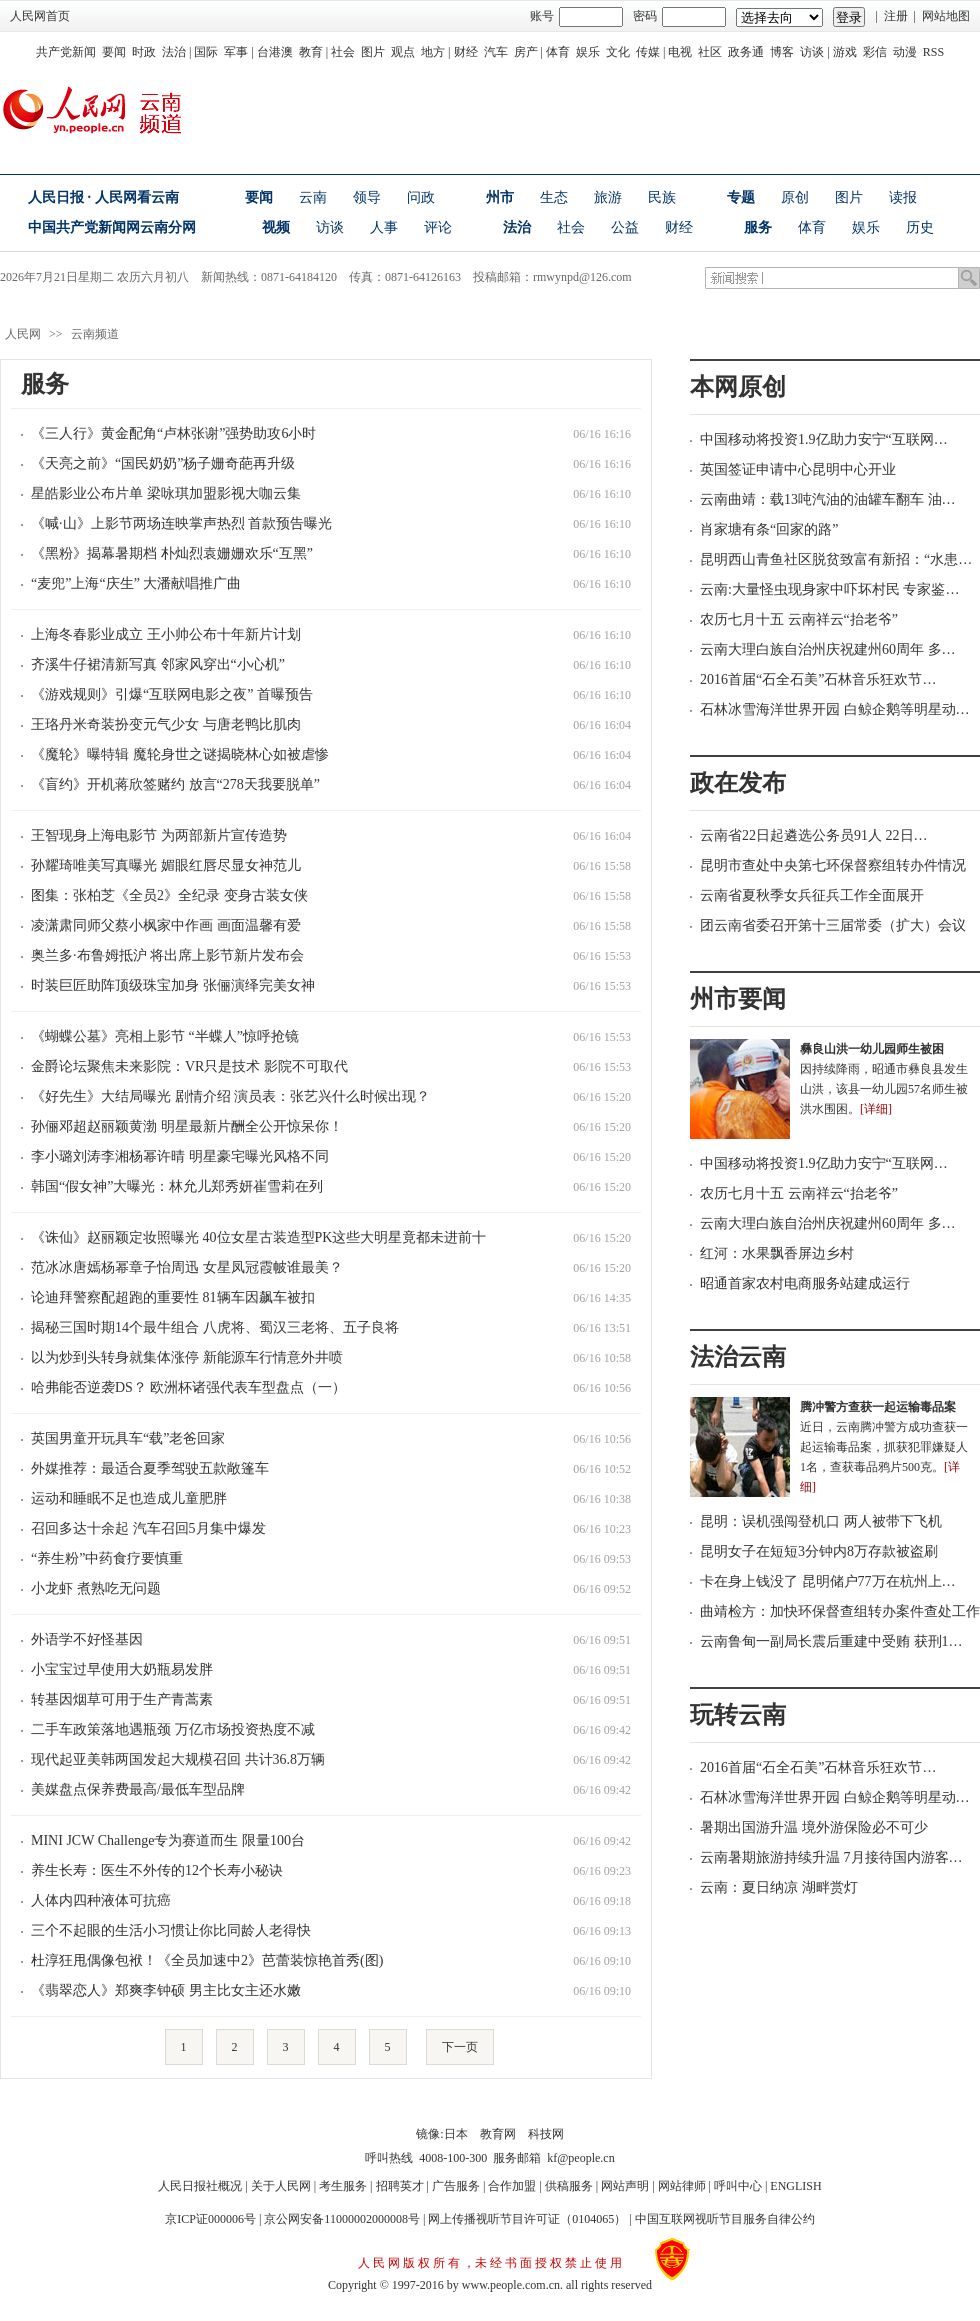 The height and width of the screenshot is (2321, 980). Describe the element at coordinates (112, 227) in the screenshot. I see `中国共产党新闻网云南分网` at that location.